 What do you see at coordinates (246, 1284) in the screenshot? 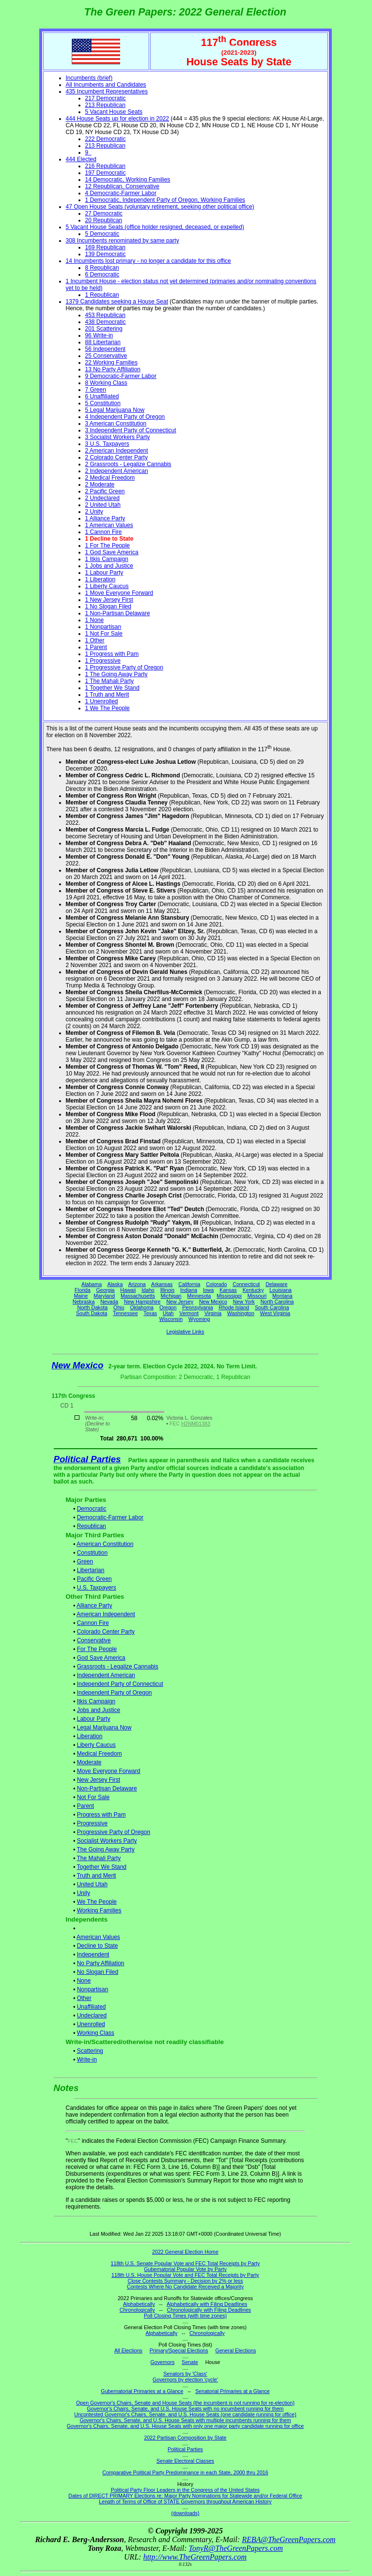
I see `Connecticut` at bounding box center [246, 1284].